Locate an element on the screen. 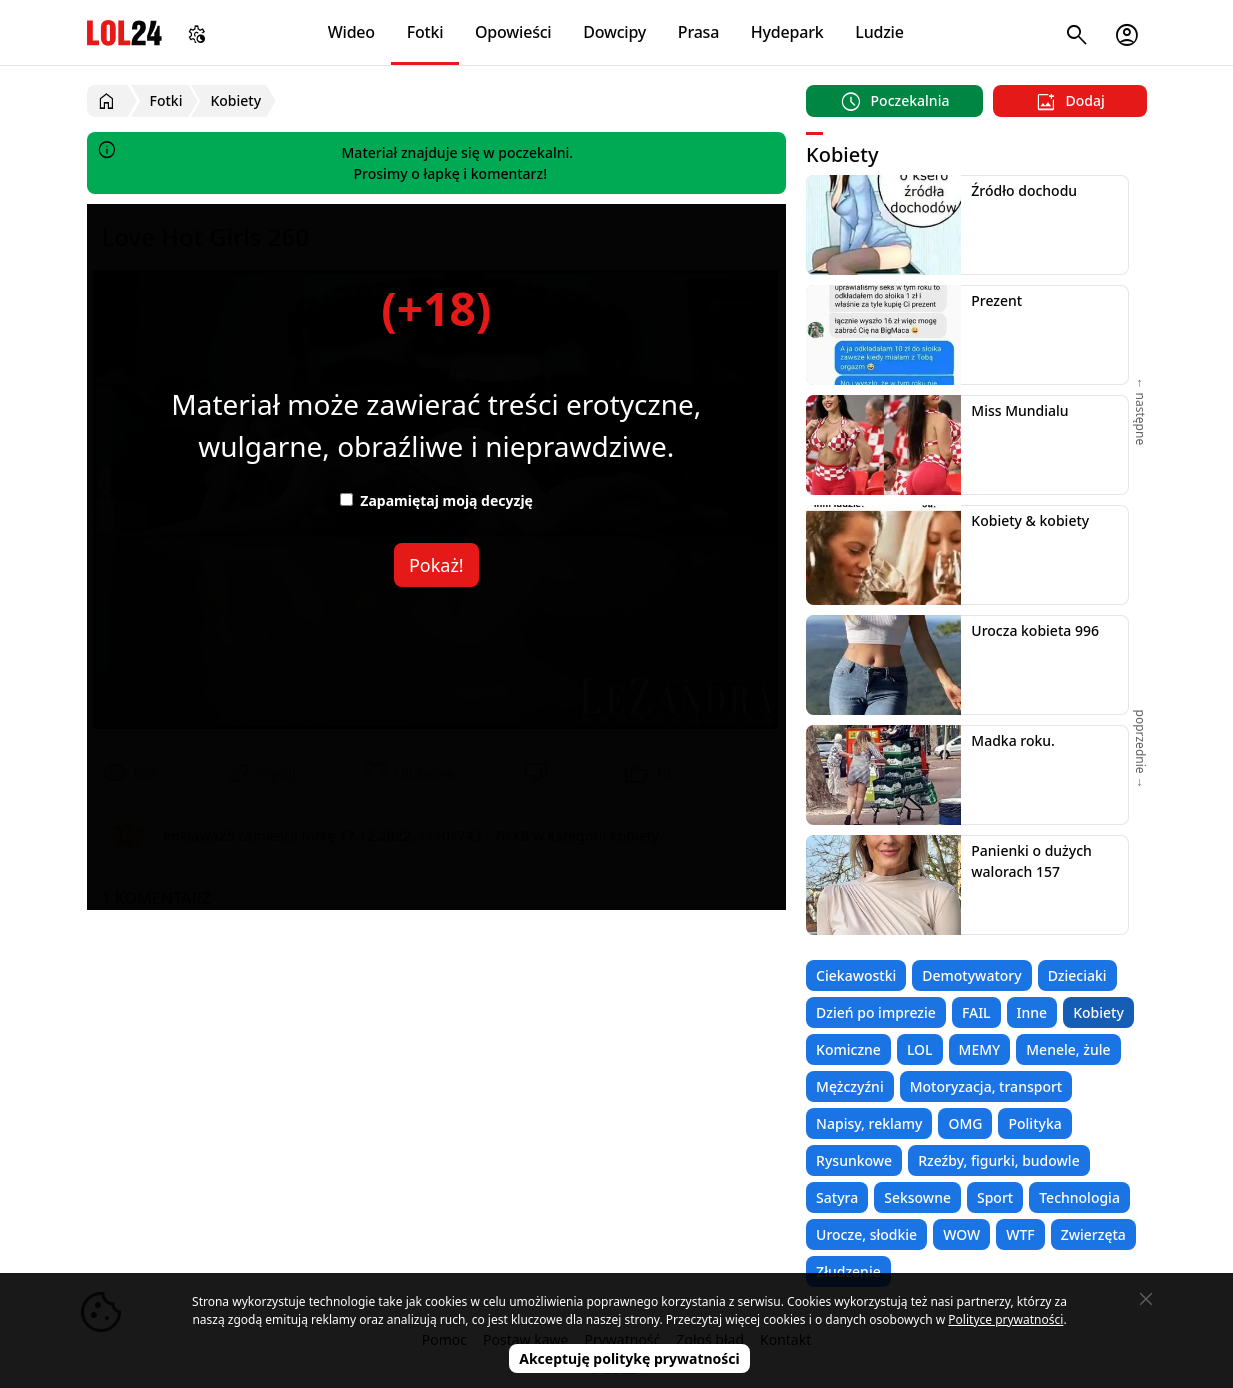 The width and height of the screenshot is (1233, 1388). MEMY is located at coordinates (980, 1049).